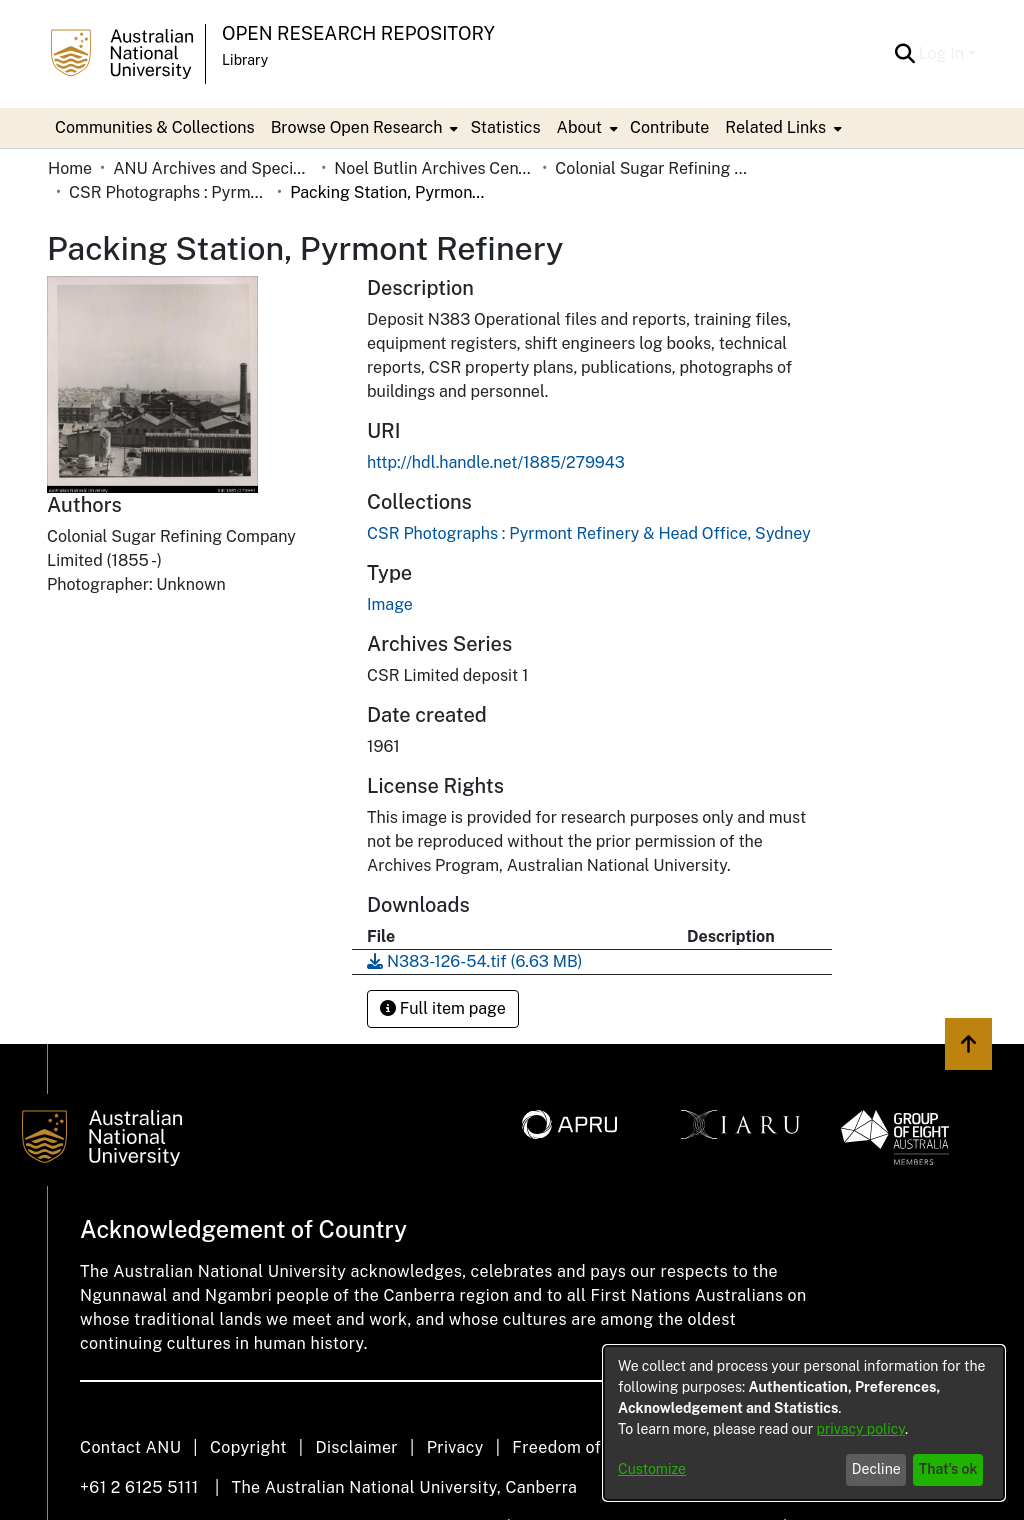  What do you see at coordinates (390, 604) in the screenshot?
I see `Image [link]` at bounding box center [390, 604].